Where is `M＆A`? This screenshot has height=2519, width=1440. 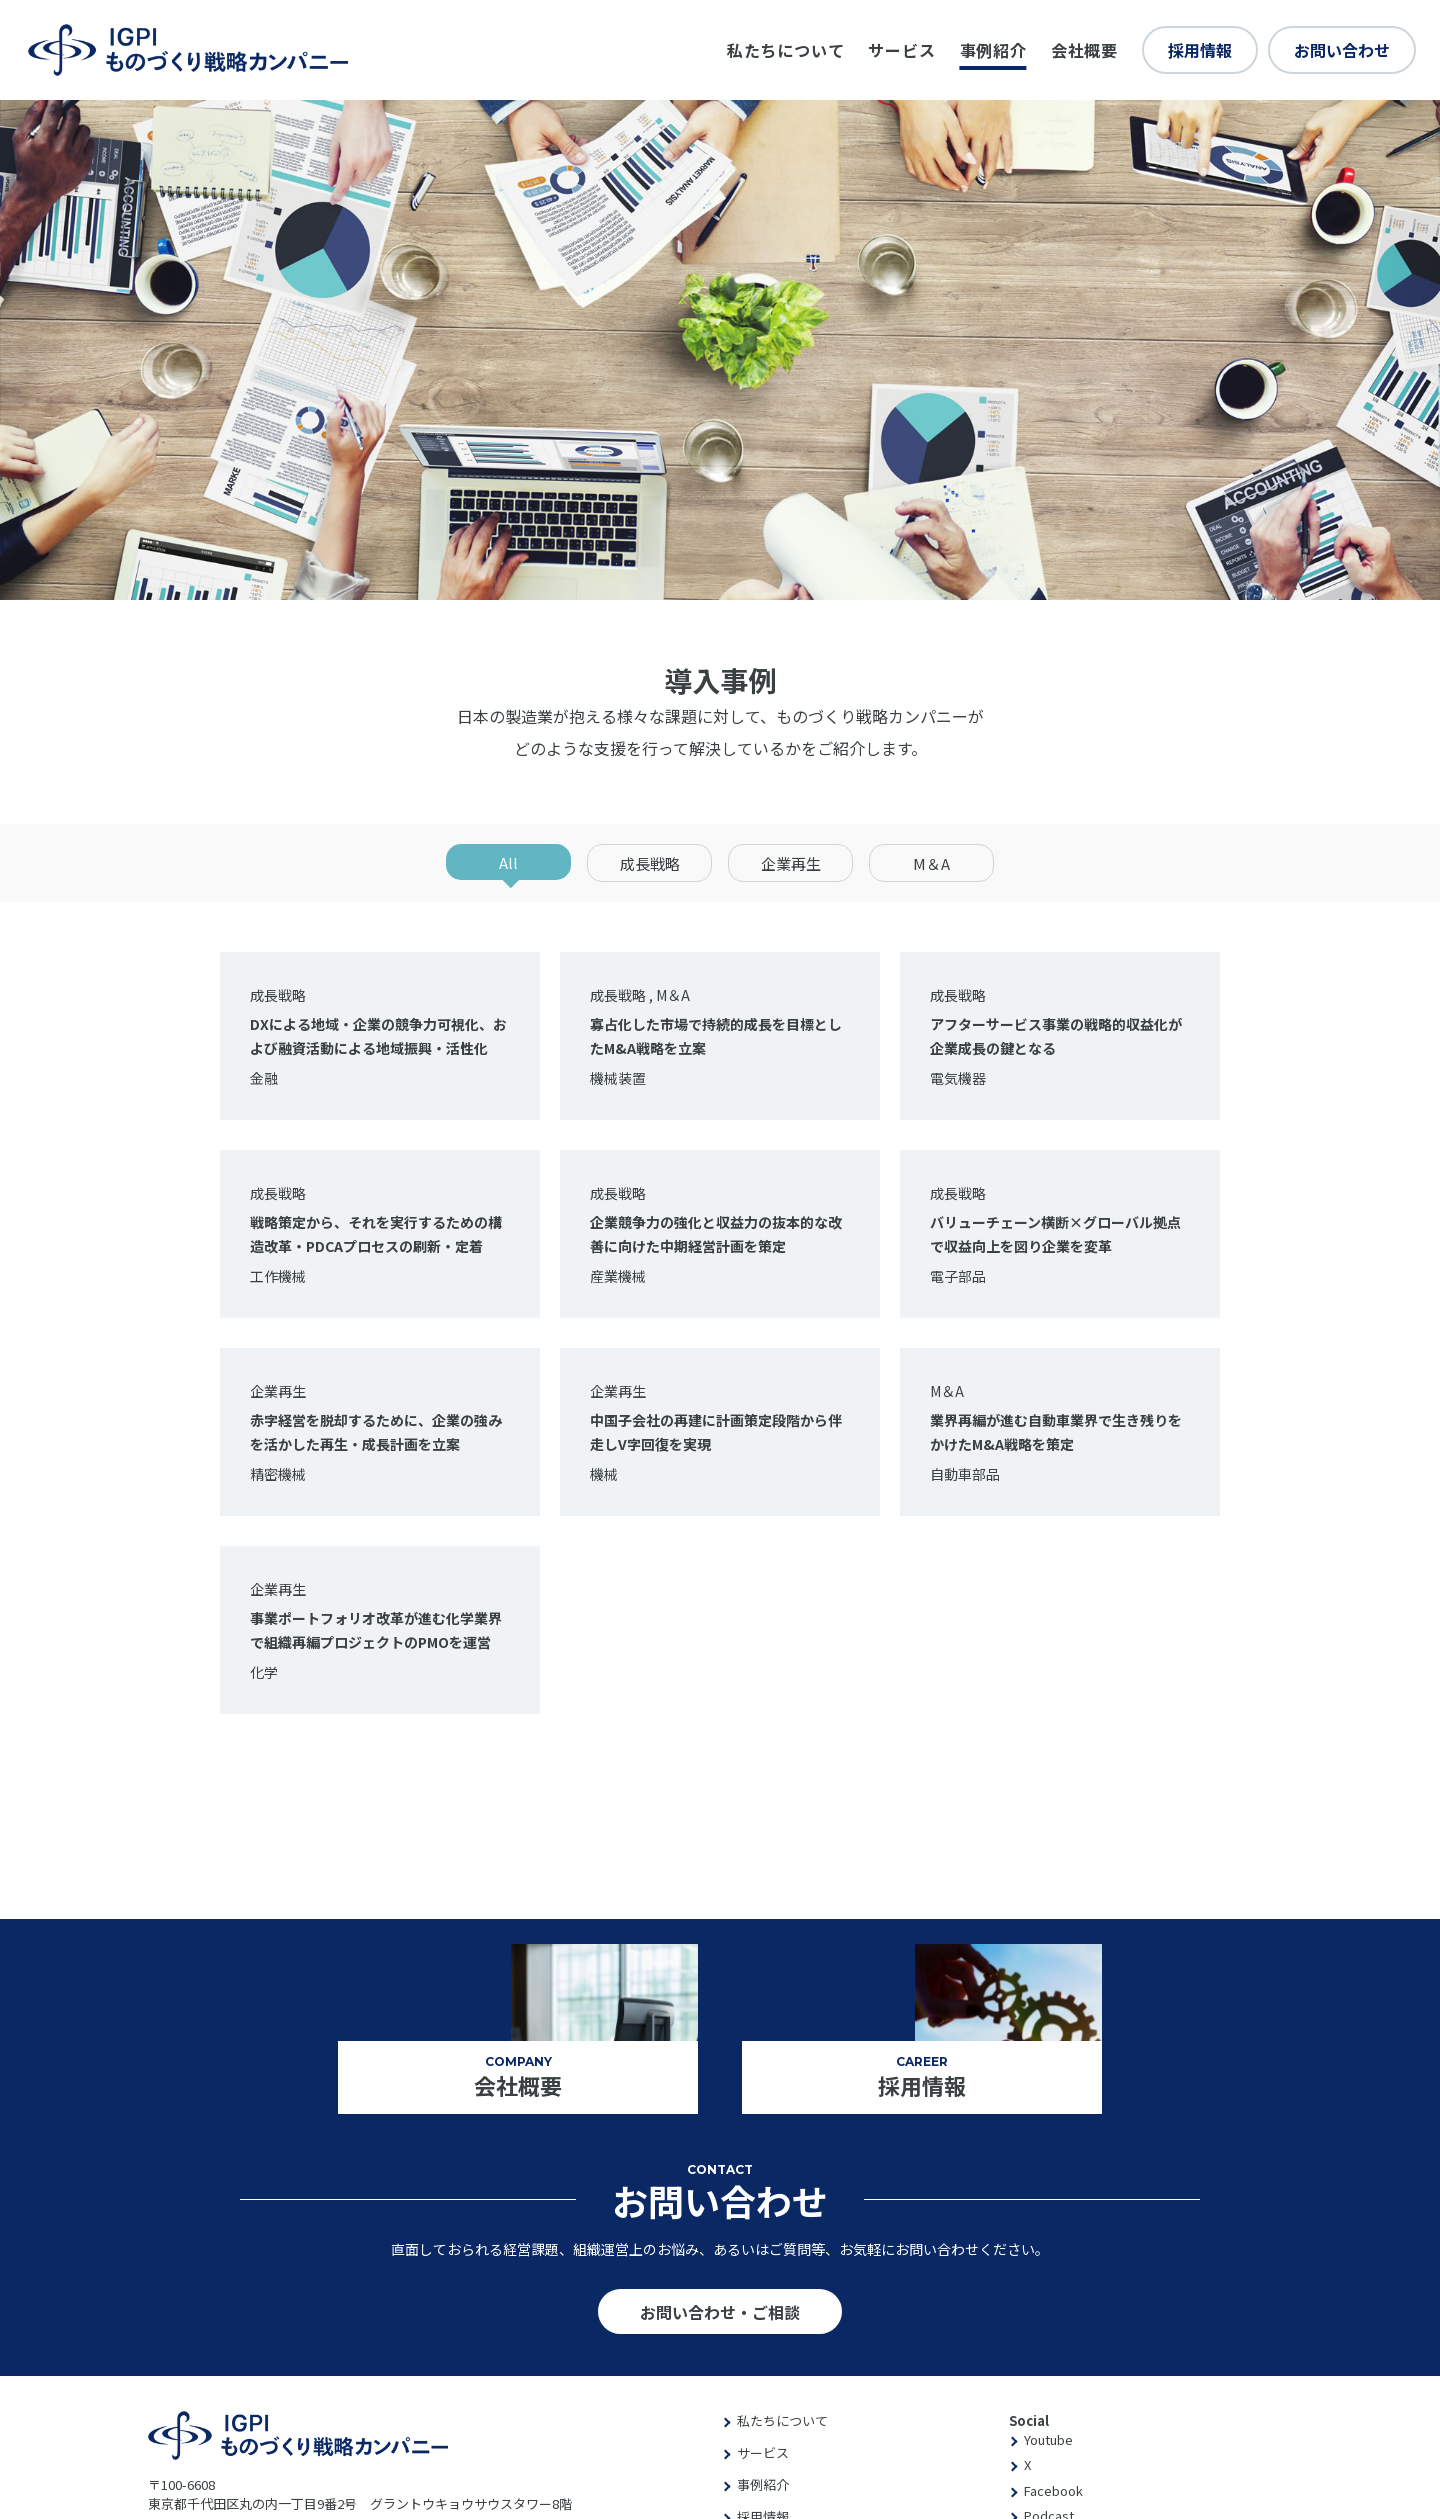
M＆A is located at coordinates (931, 863).